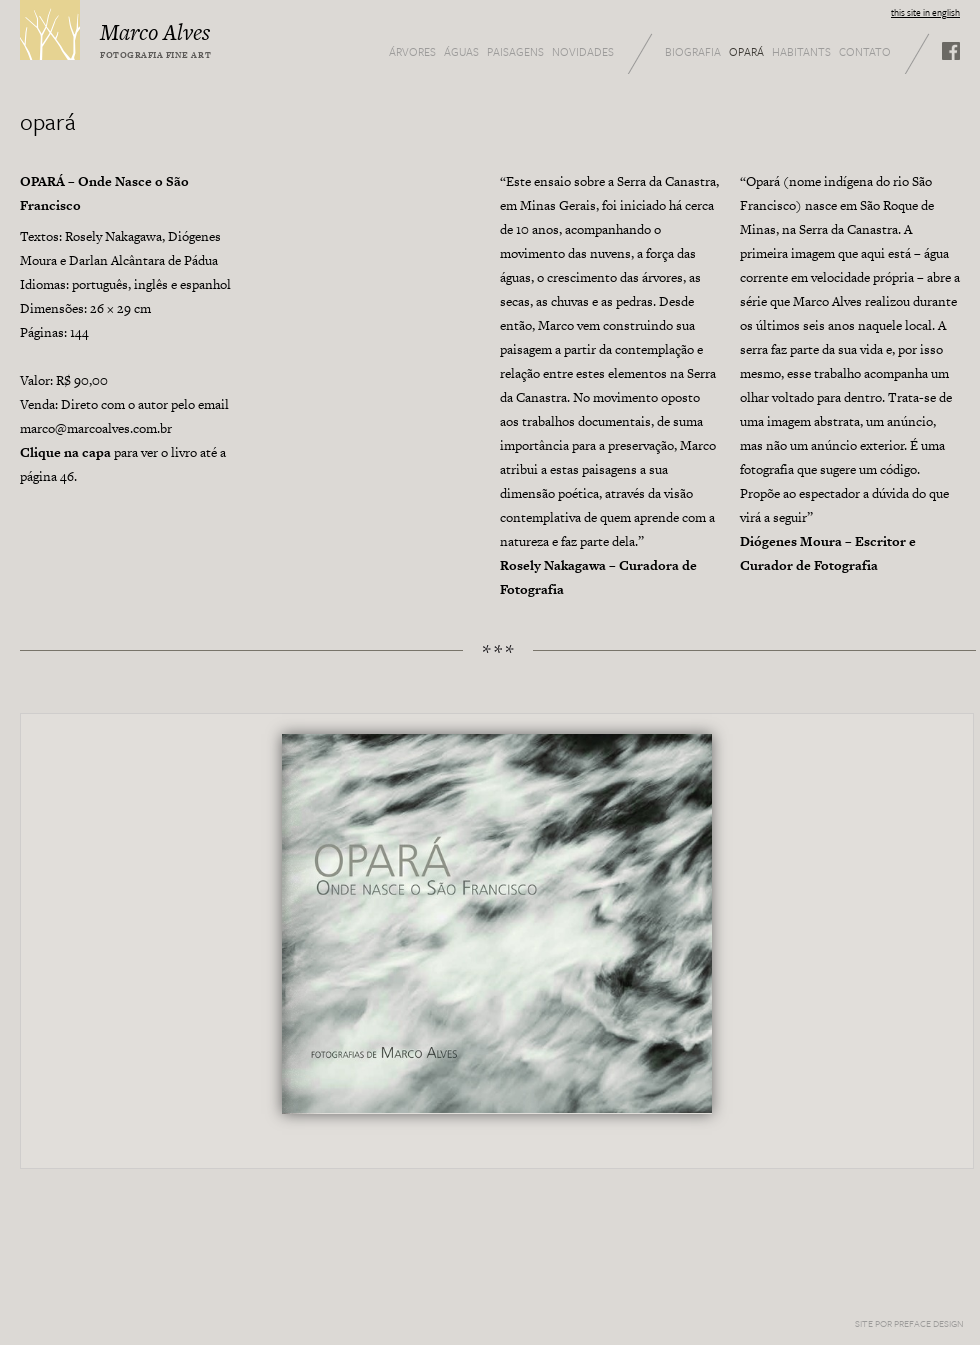  What do you see at coordinates (461, 51) in the screenshot?
I see `Águas` at bounding box center [461, 51].